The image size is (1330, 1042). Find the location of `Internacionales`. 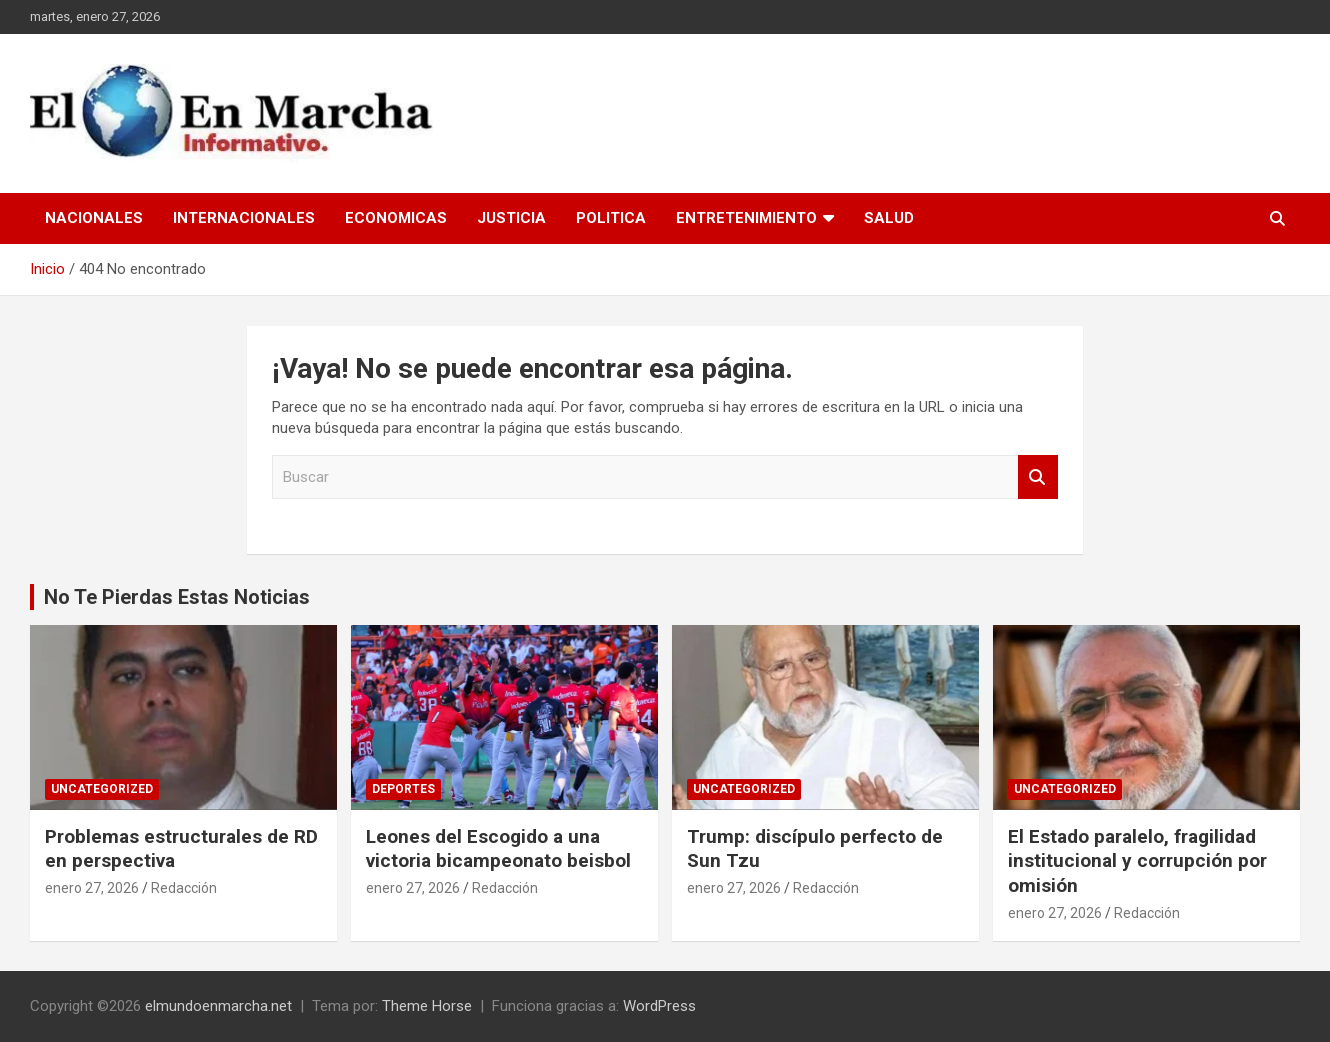

Internacionales is located at coordinates (244, 218).